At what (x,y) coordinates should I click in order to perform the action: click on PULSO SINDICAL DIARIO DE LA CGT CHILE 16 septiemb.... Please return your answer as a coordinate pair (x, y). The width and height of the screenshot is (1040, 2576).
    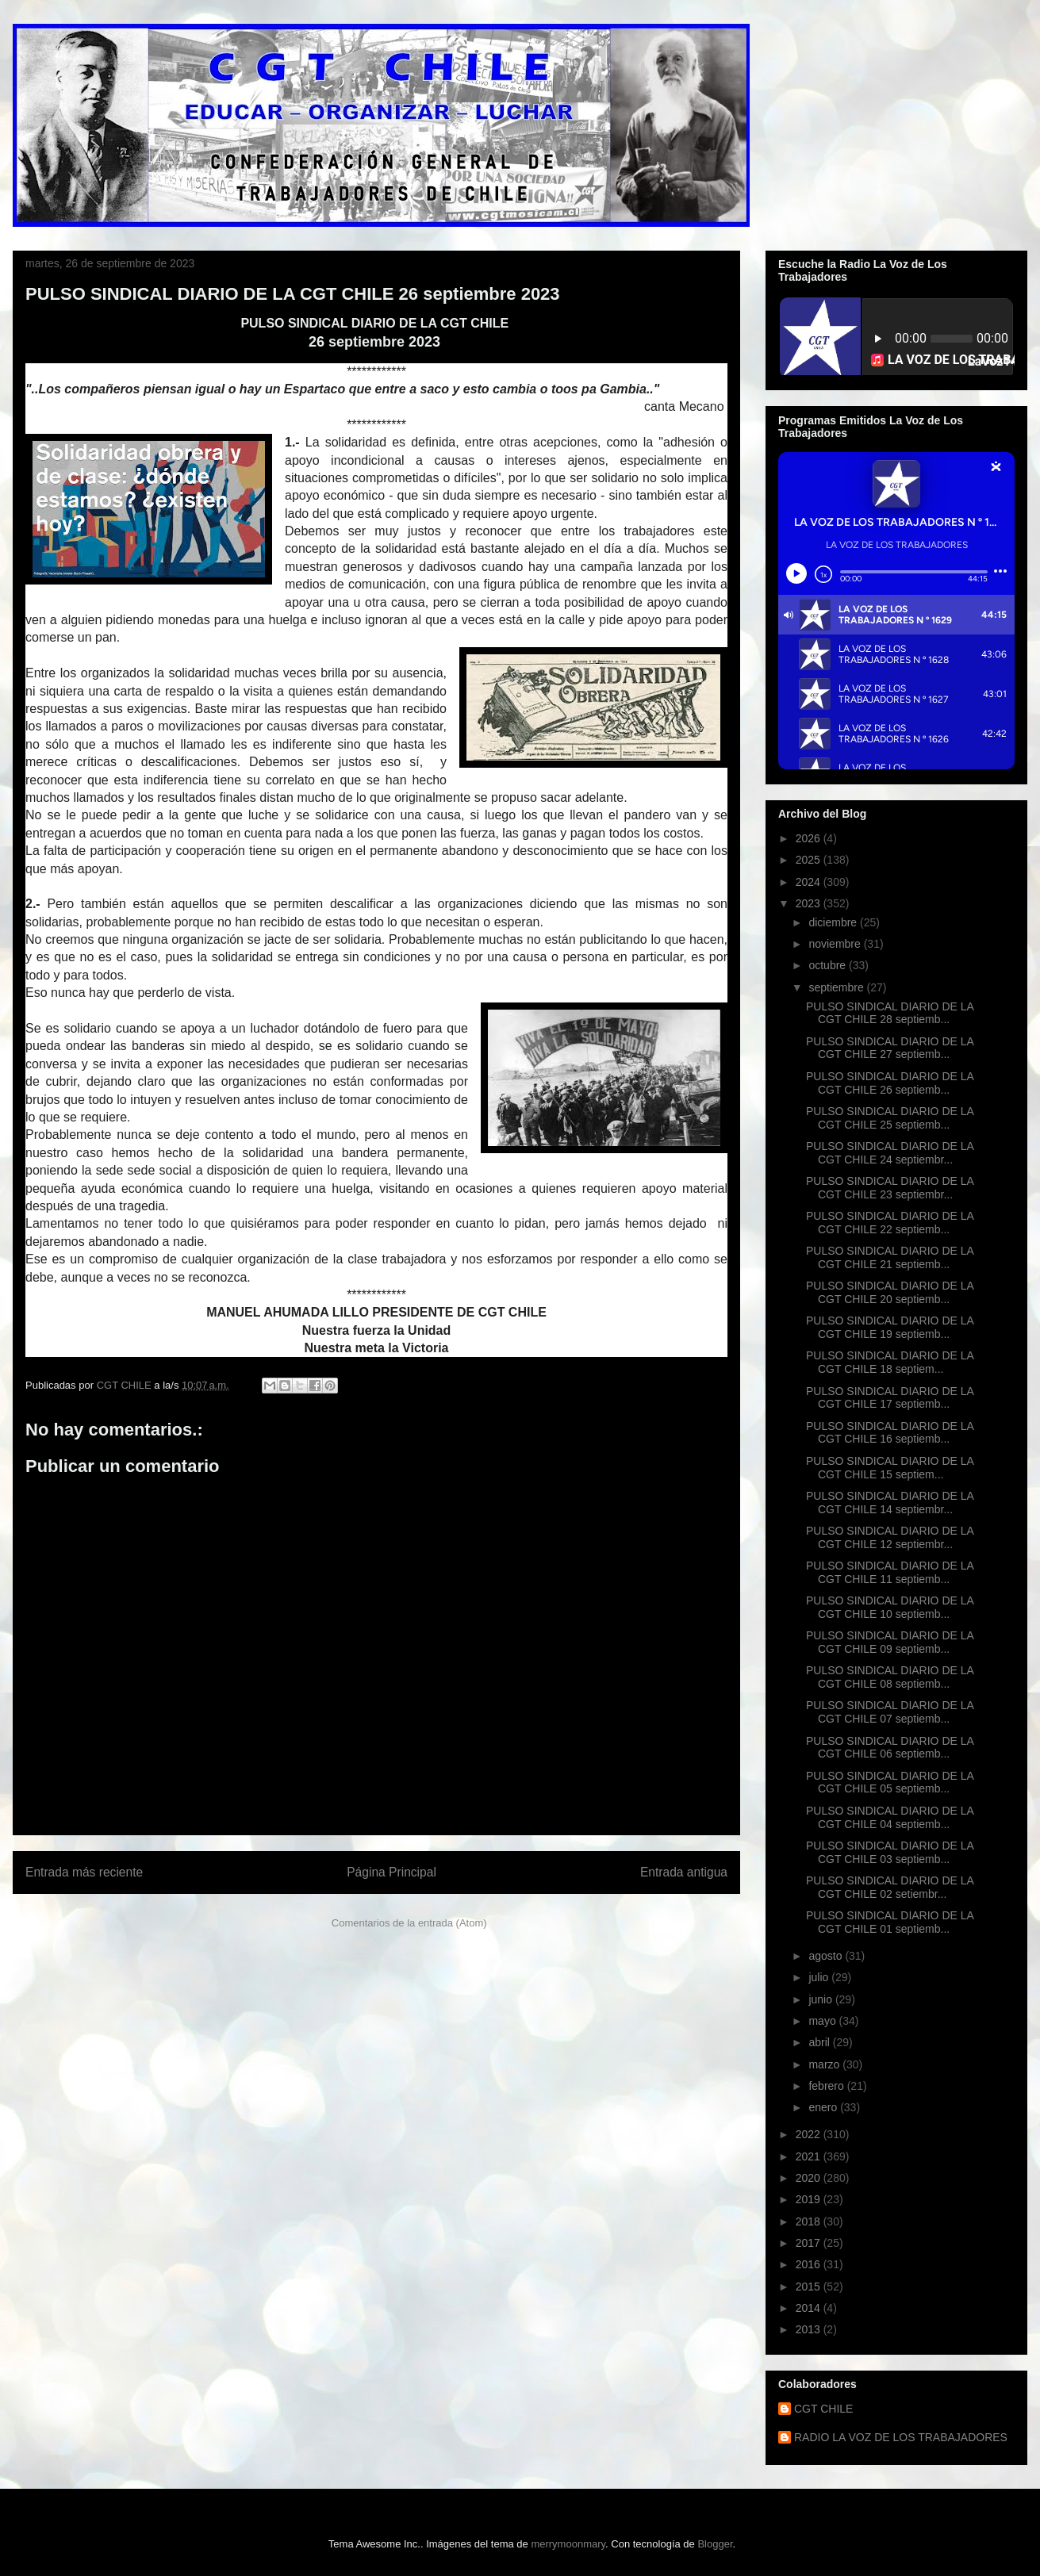
    Looking at the image, I should click on (889, 1433).